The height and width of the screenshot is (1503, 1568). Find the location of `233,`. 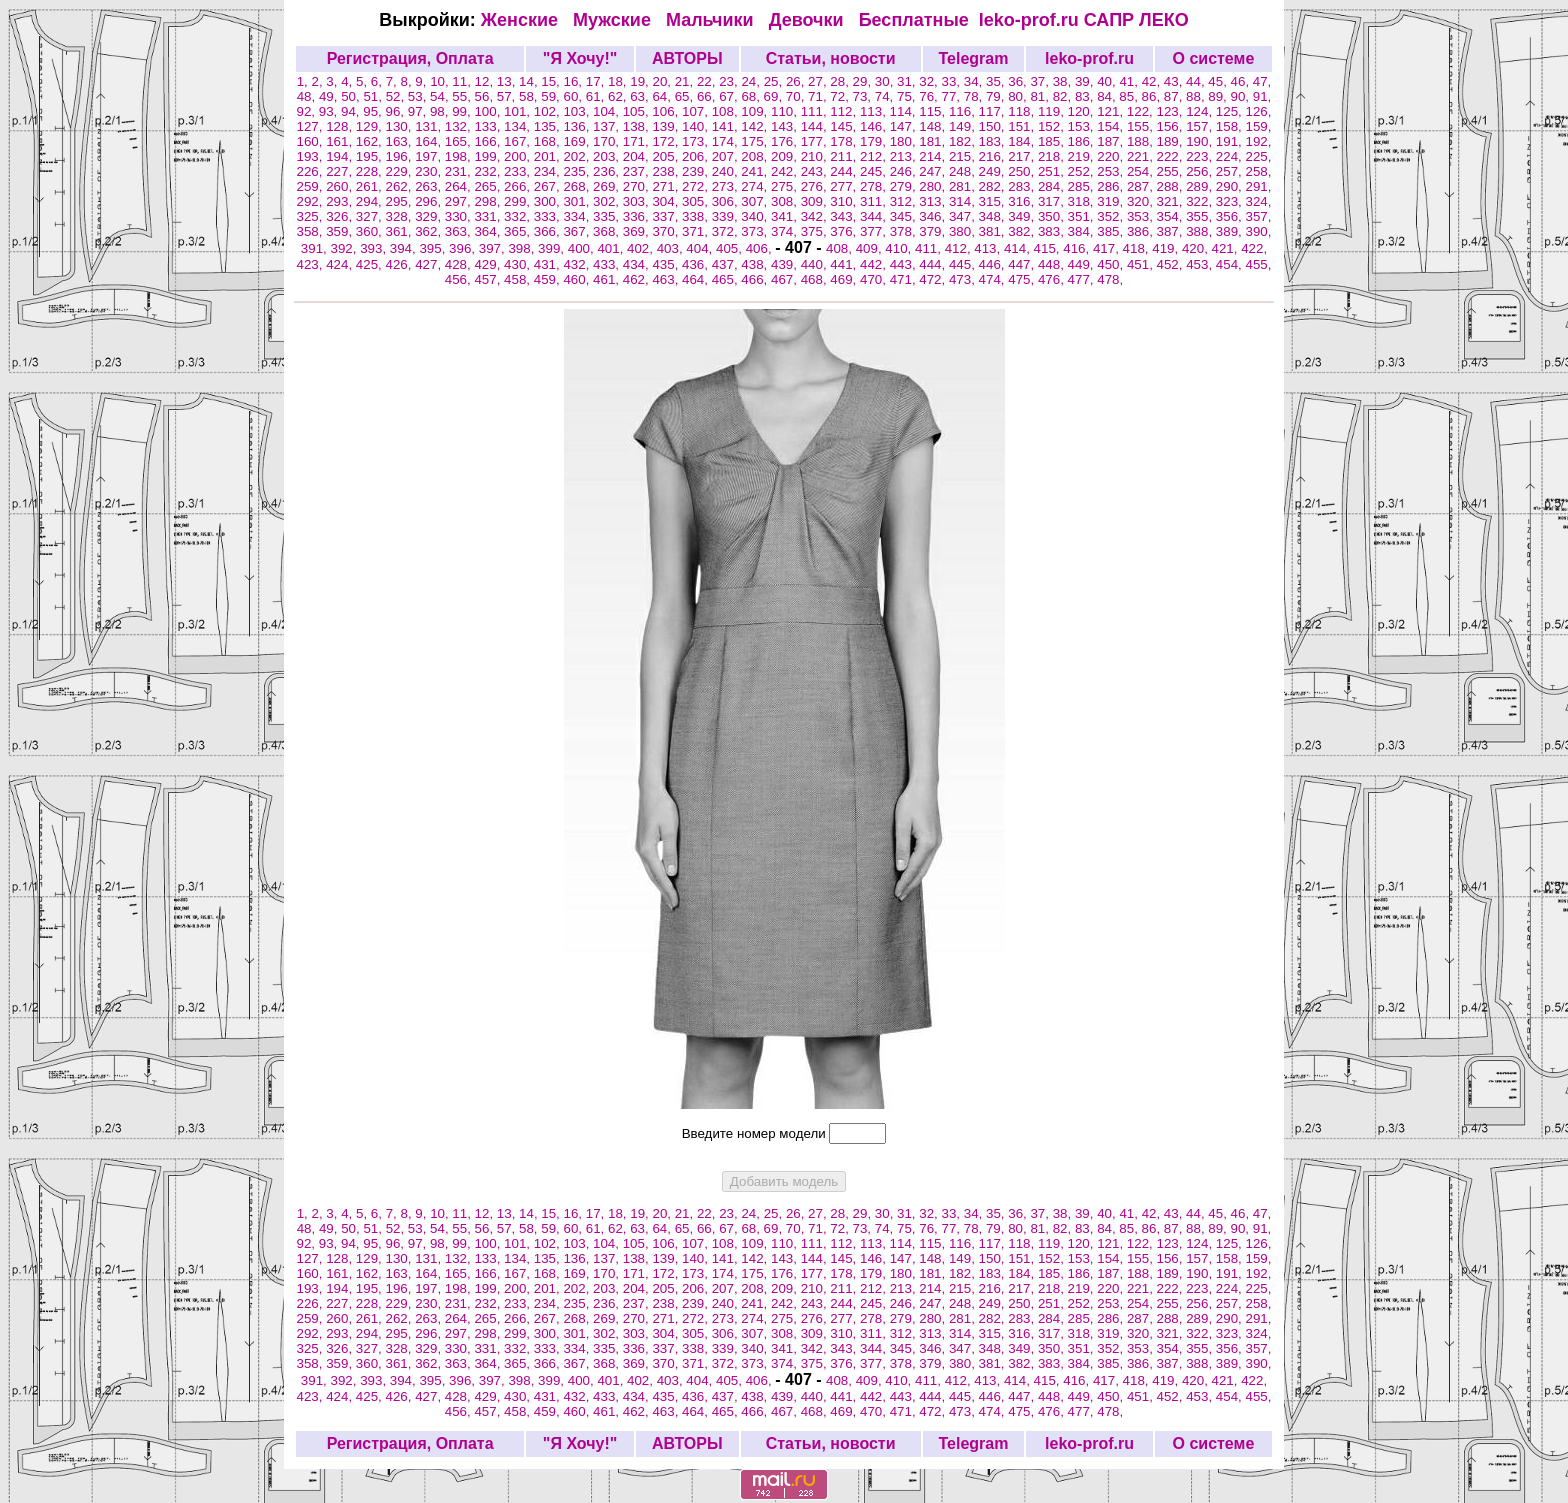

233, is located at coordinates (519, 171).